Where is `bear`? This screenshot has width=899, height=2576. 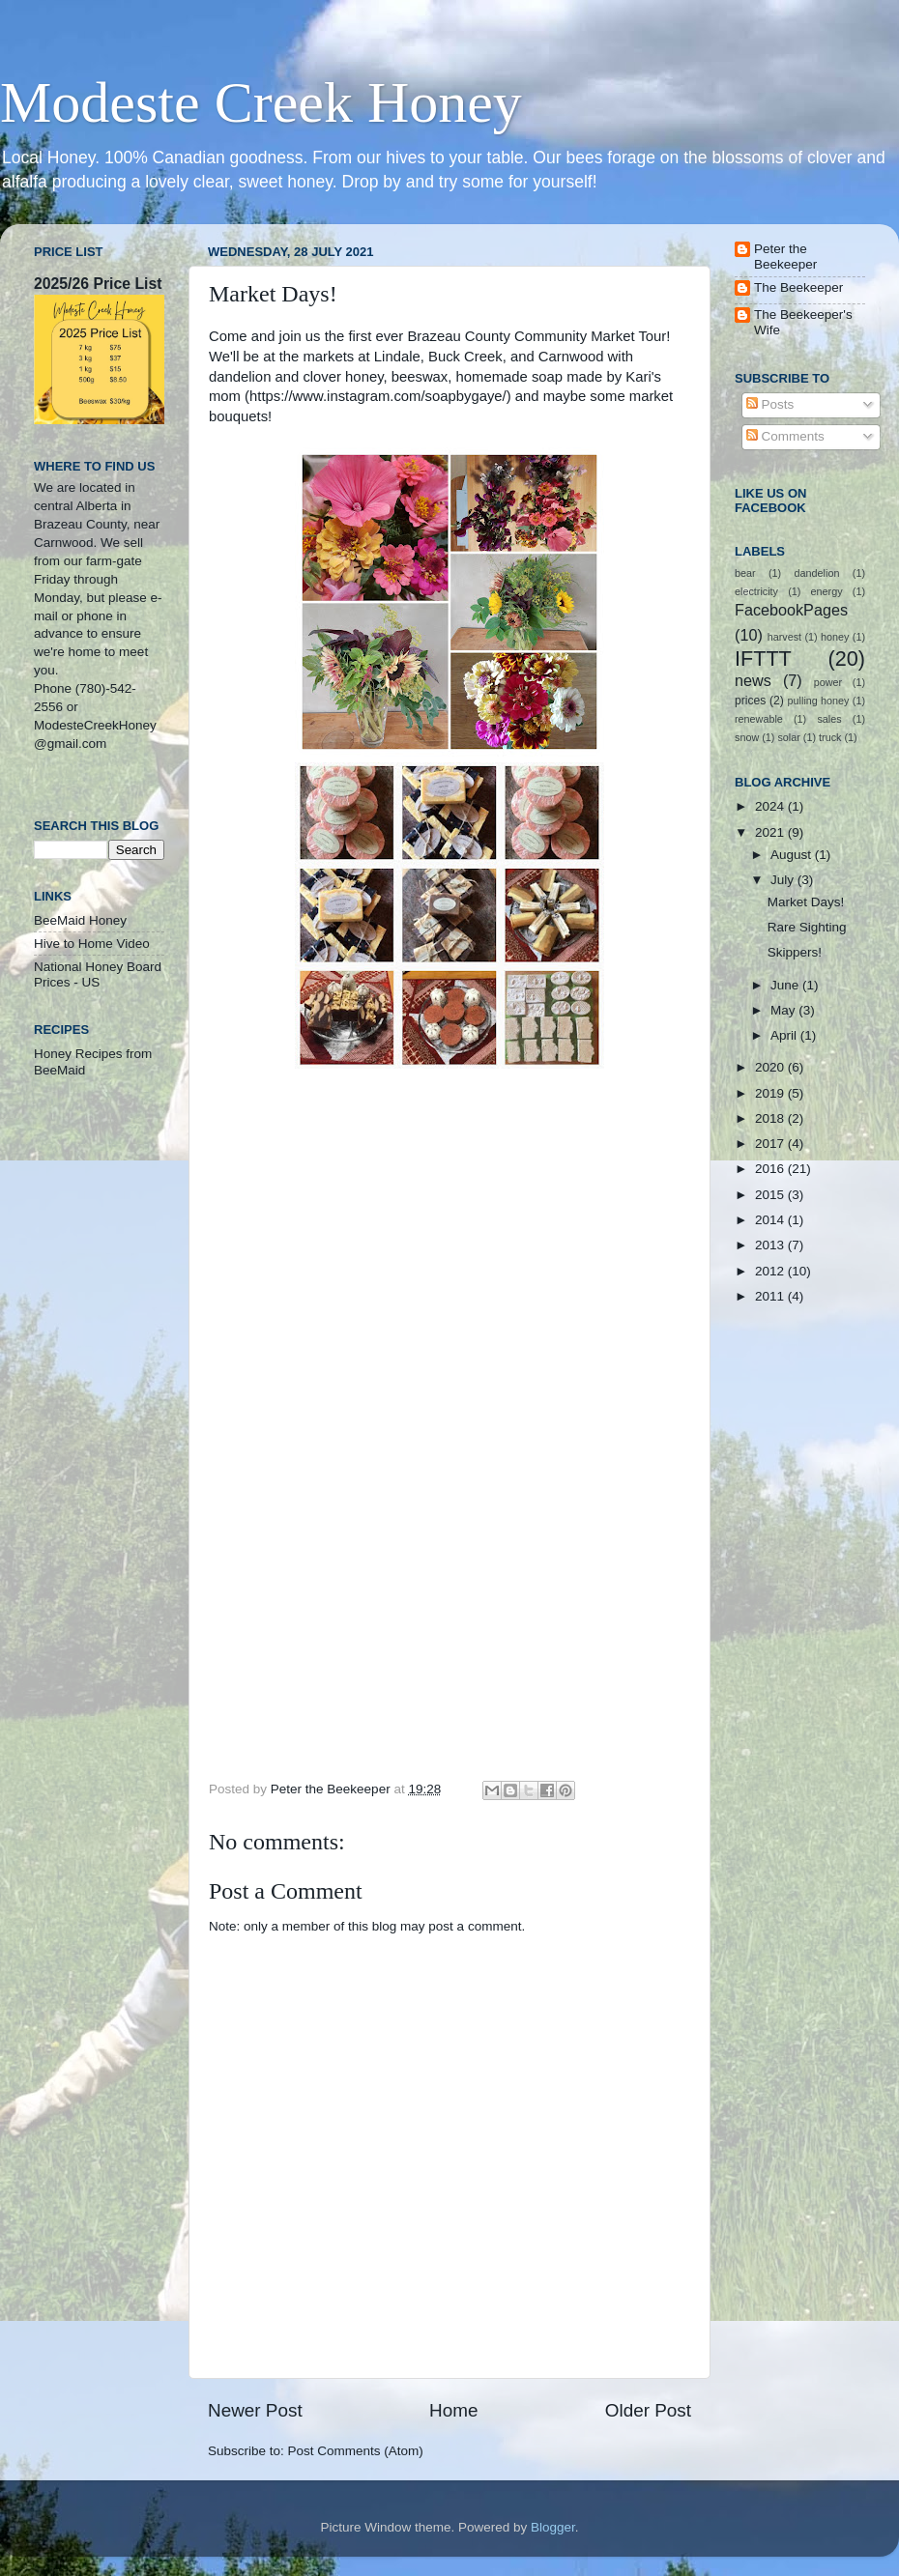
bear is located at coordinates (745, 573).